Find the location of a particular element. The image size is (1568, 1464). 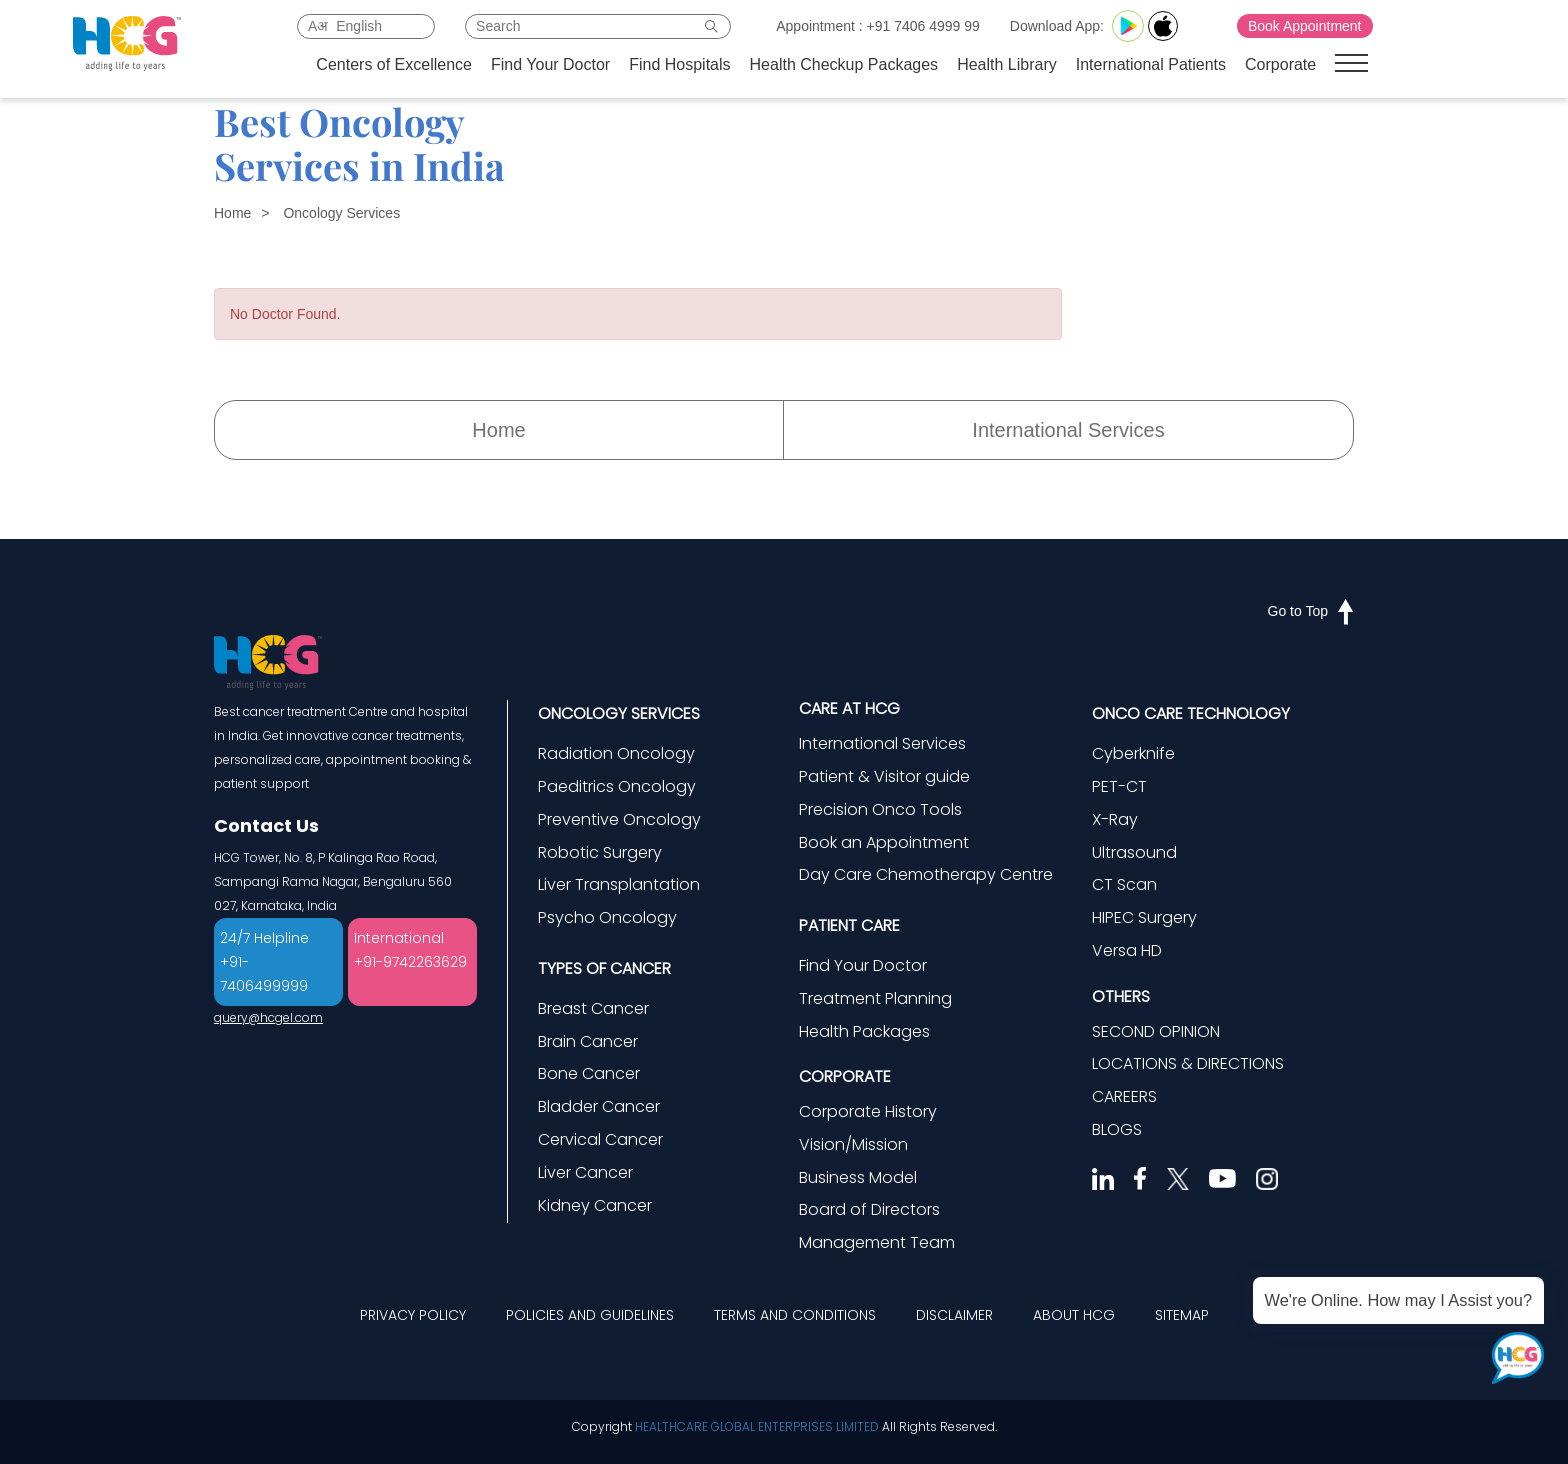

International Patients is located at coordinates (1151, 64).